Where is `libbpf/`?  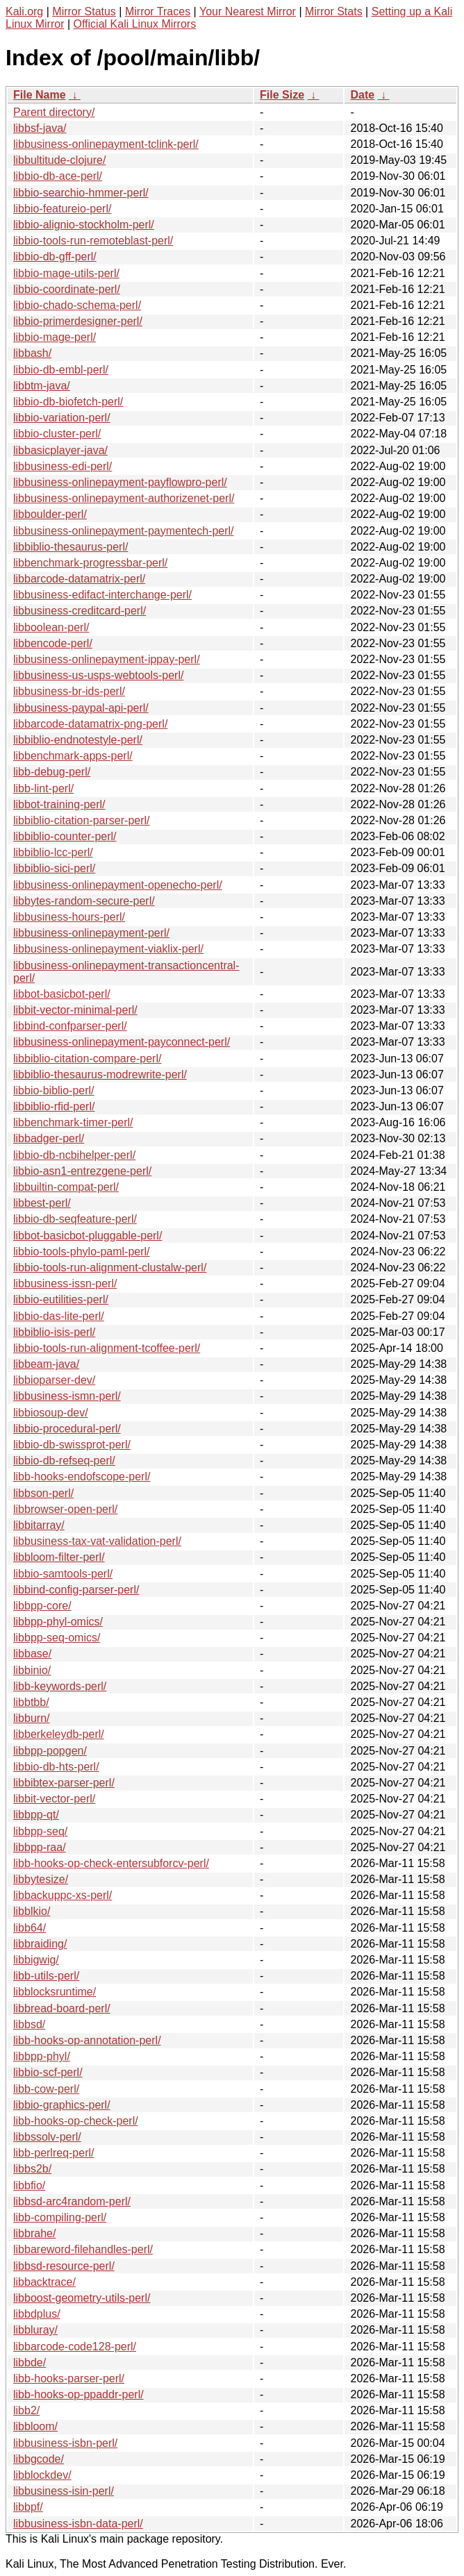
libbpf/ is located at coordinates (28, 2507).